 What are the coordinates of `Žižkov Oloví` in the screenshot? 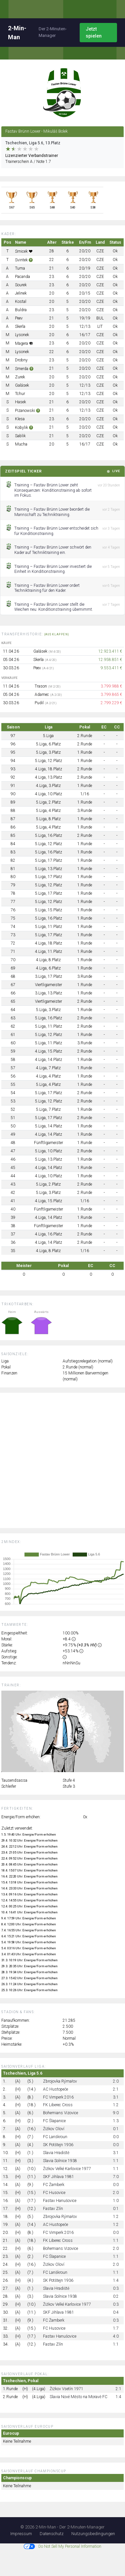 It's located at (53, 2128).